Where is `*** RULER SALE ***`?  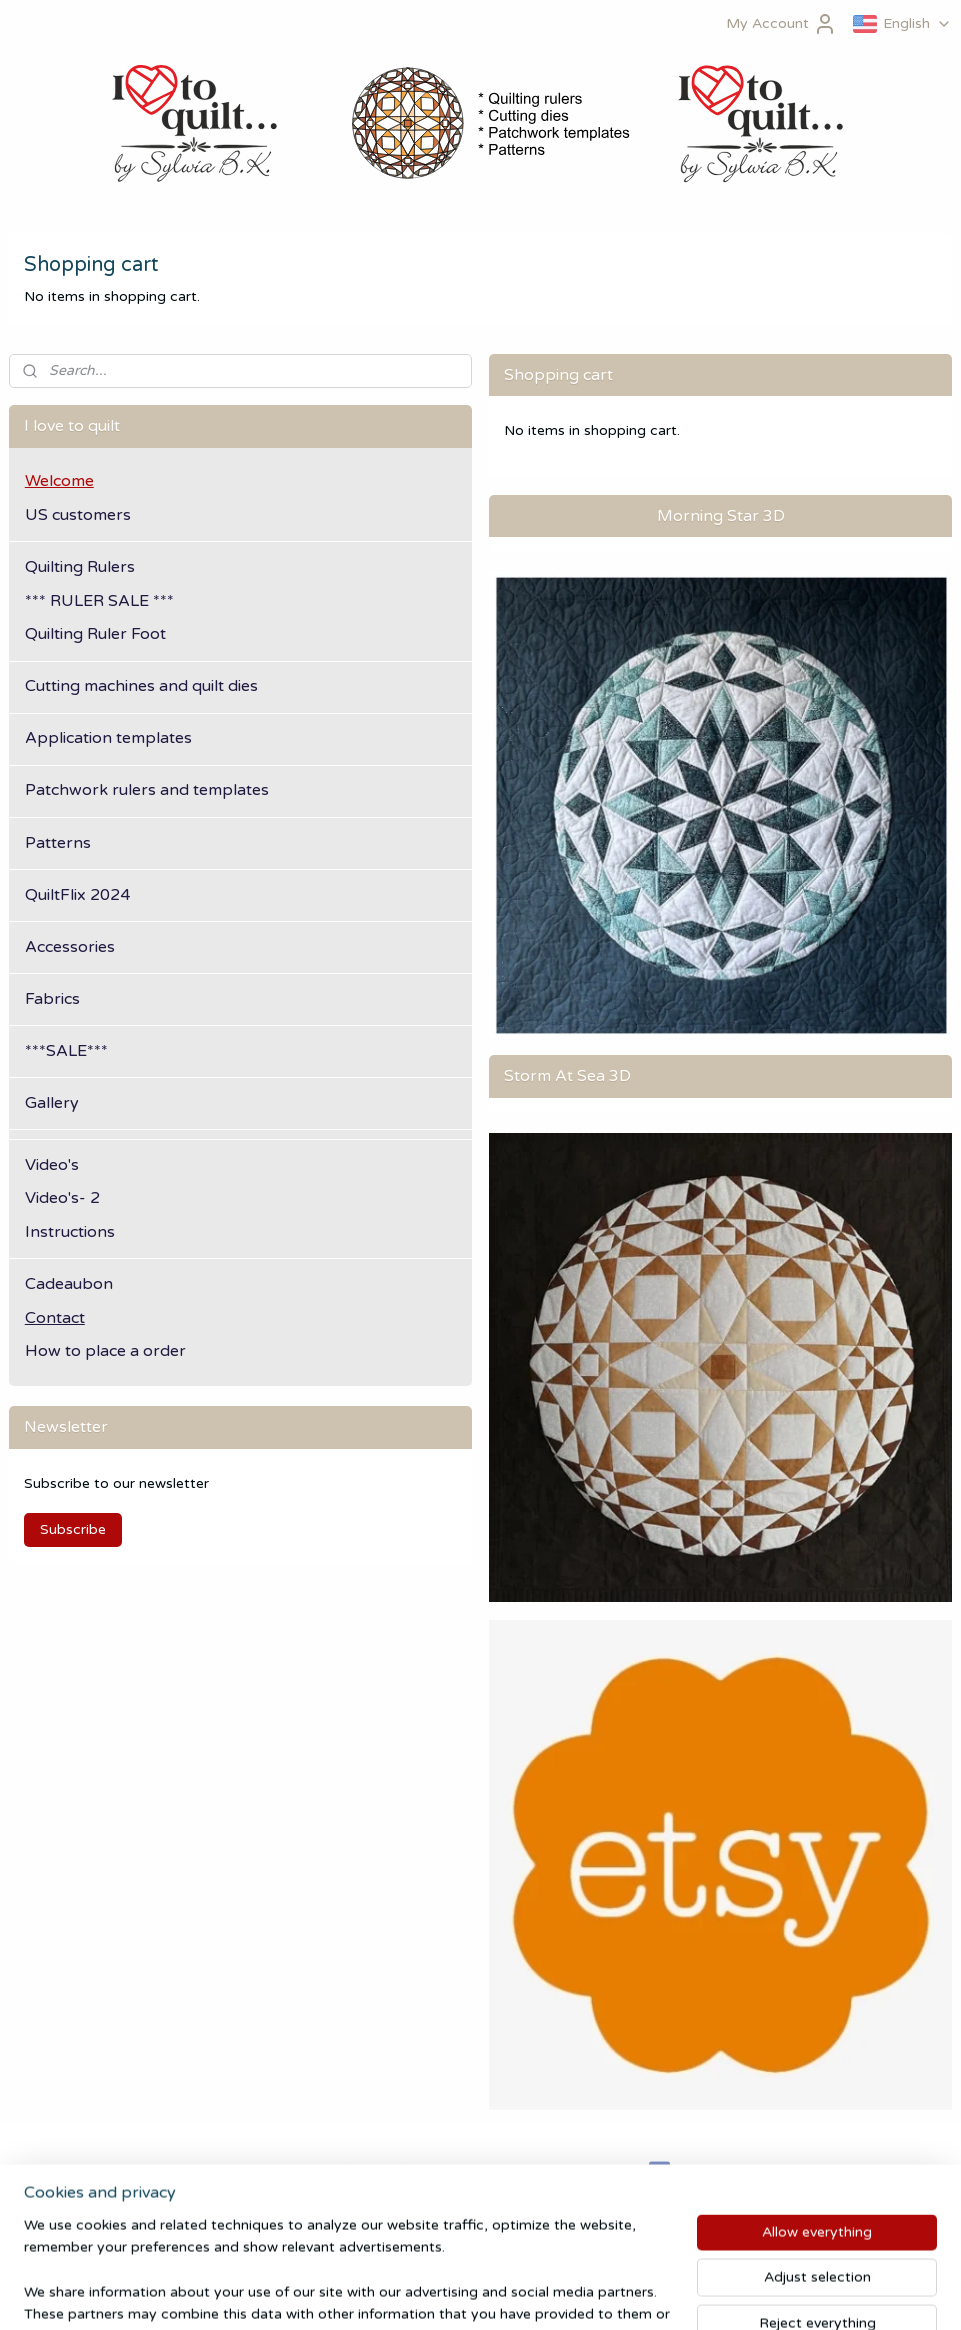 *** RULER SALE *** is located at coordinates (99, 601).